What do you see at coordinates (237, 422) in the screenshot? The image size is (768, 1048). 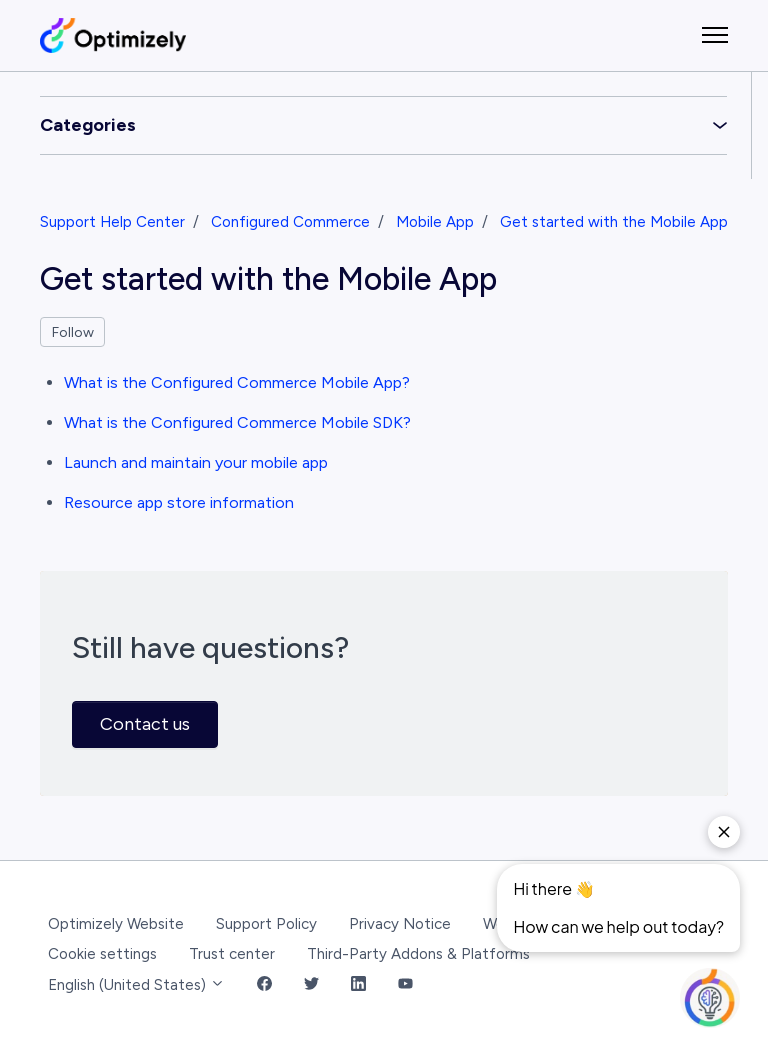 I see `What is the Configured Commerce Mobile SDK?` at bounding box center [237, 422].